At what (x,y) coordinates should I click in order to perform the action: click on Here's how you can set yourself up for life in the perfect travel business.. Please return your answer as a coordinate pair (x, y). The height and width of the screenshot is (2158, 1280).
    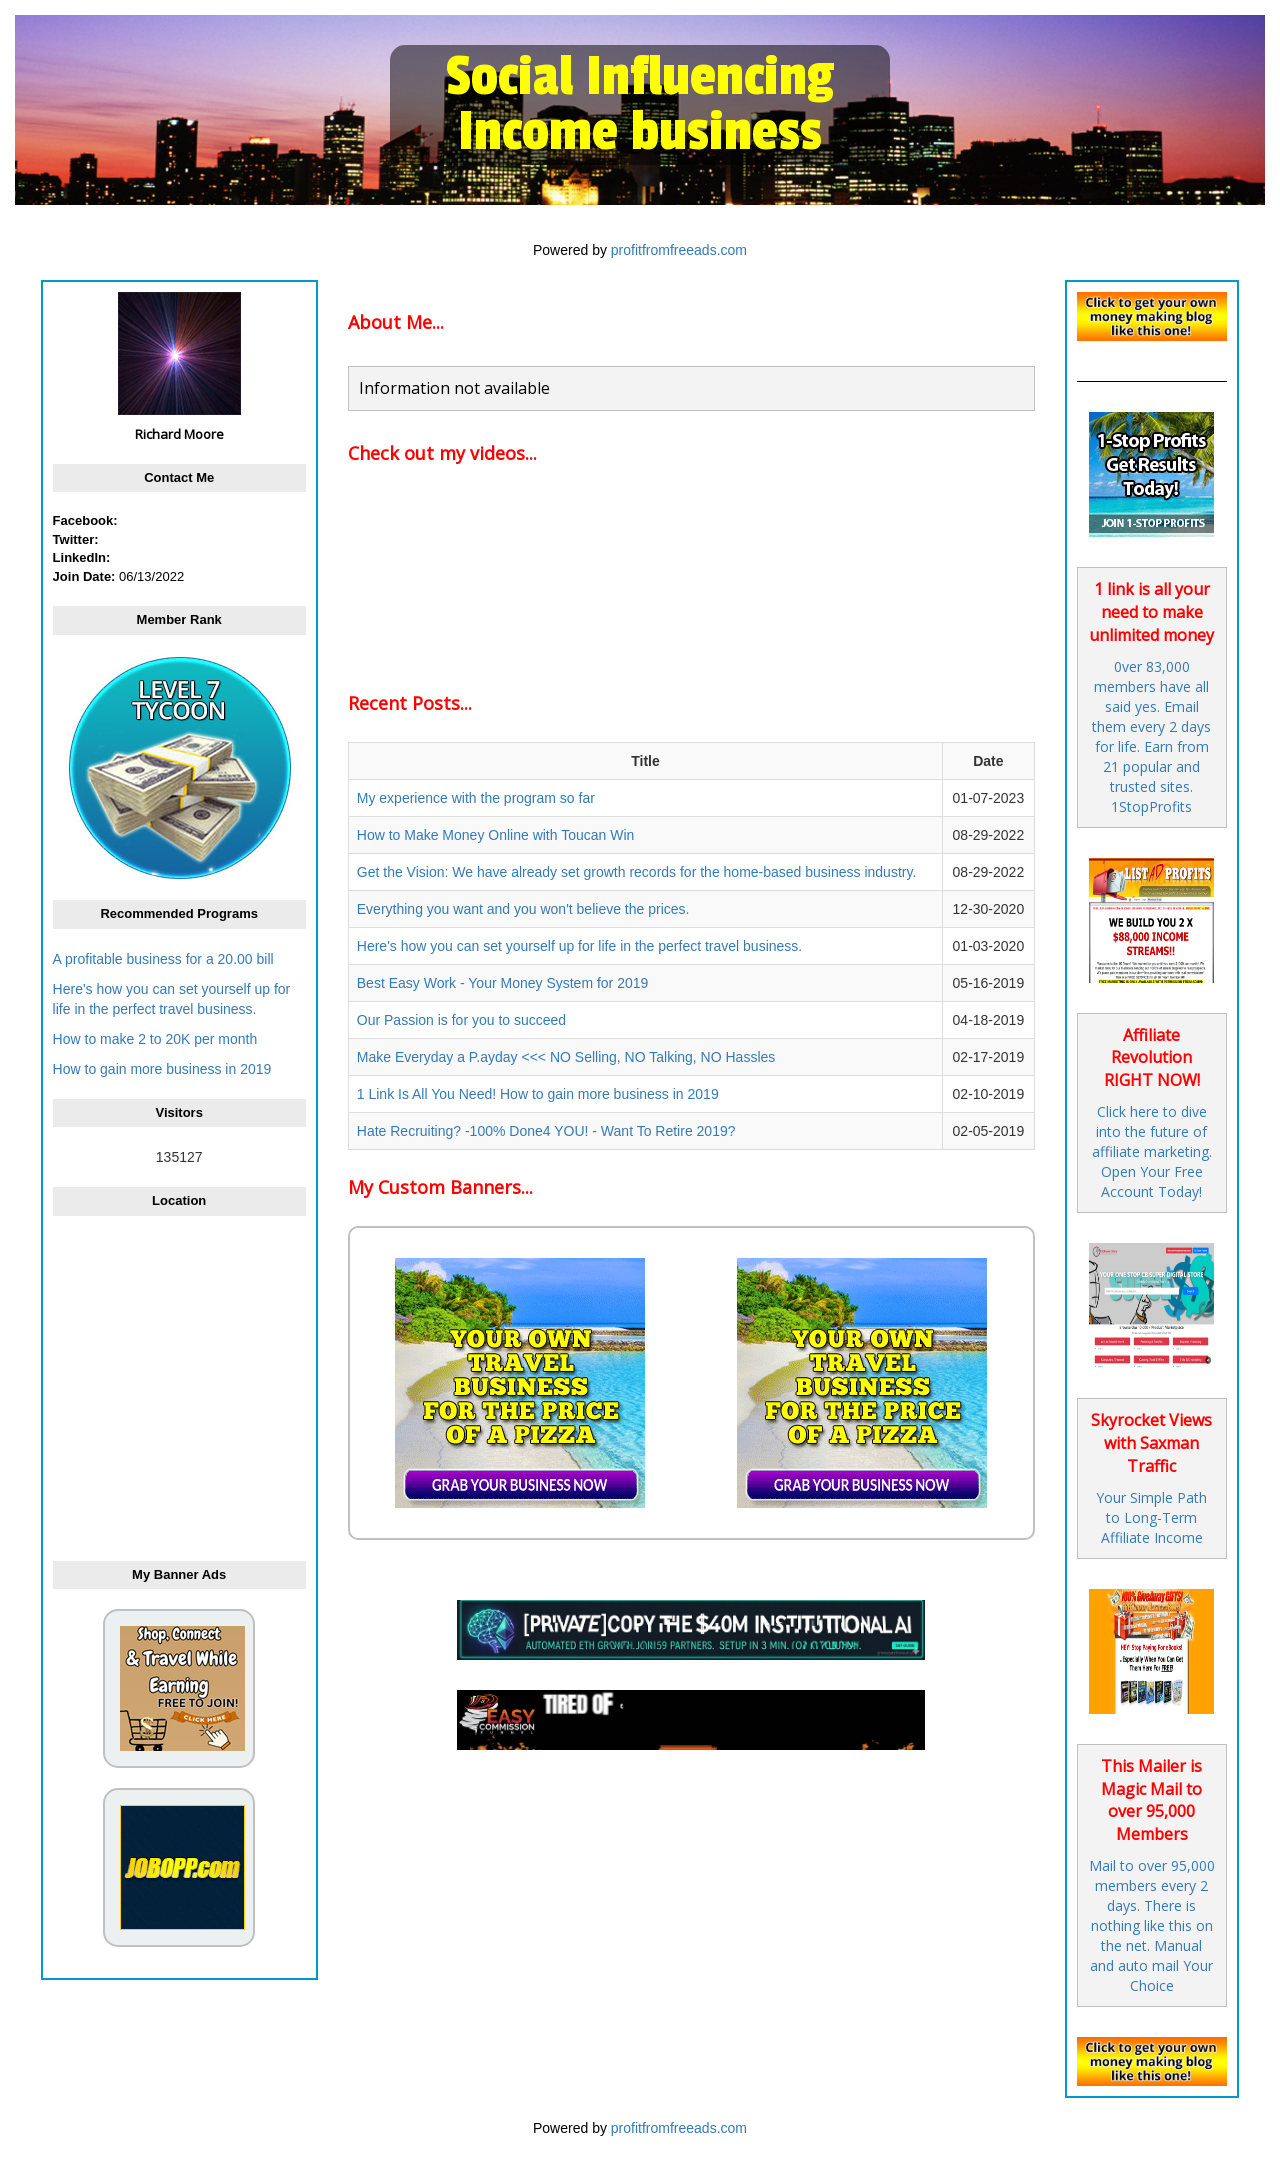
    Looking at the image, I should click on (579, 946).